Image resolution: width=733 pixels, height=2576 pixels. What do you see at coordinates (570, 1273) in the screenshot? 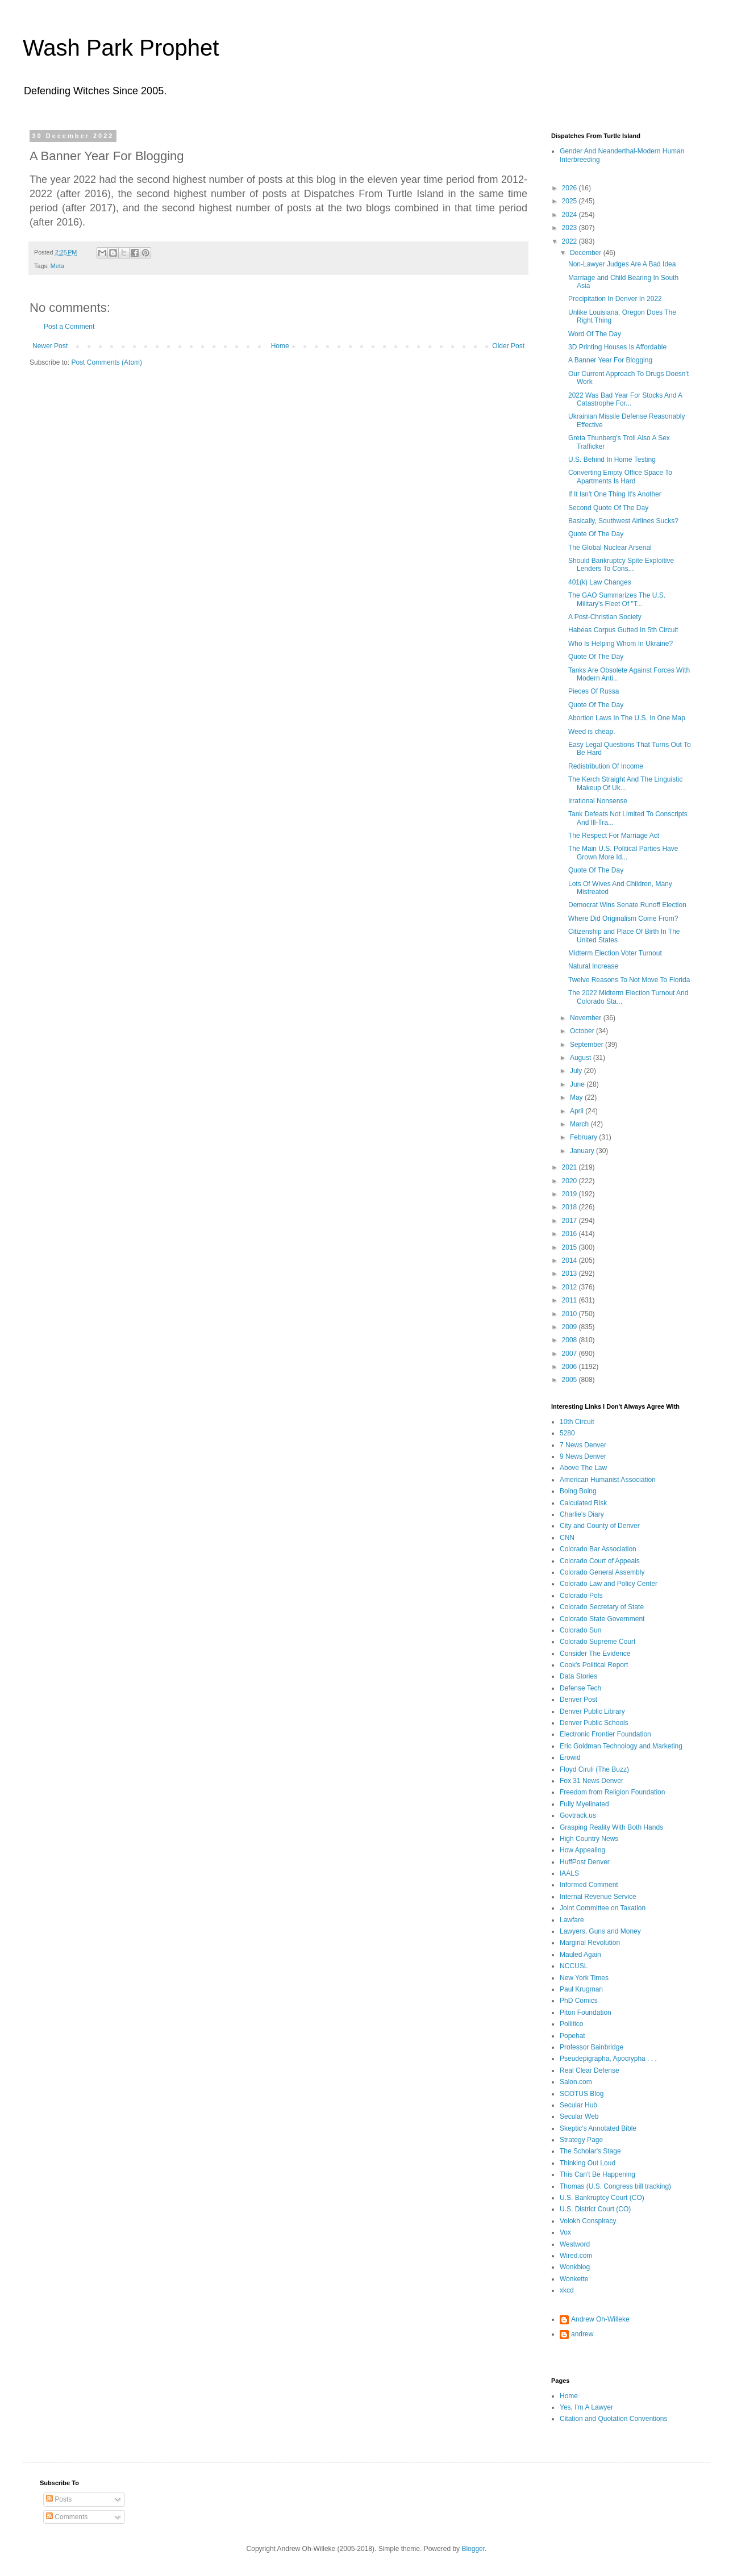
I see `2013` at bounding box center [570, 1273].